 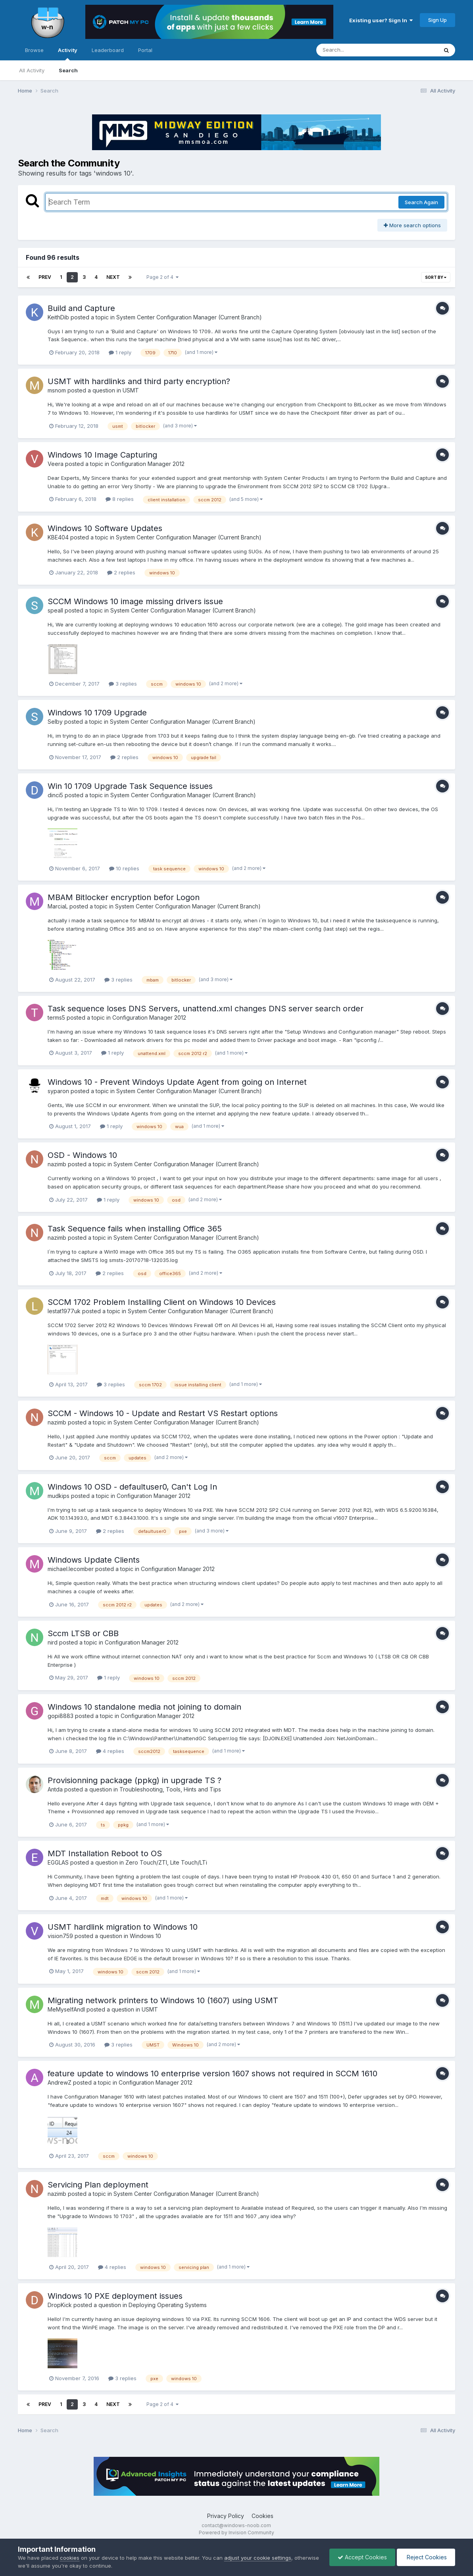 I want to click on Sort By, so click(x=435, y=277).